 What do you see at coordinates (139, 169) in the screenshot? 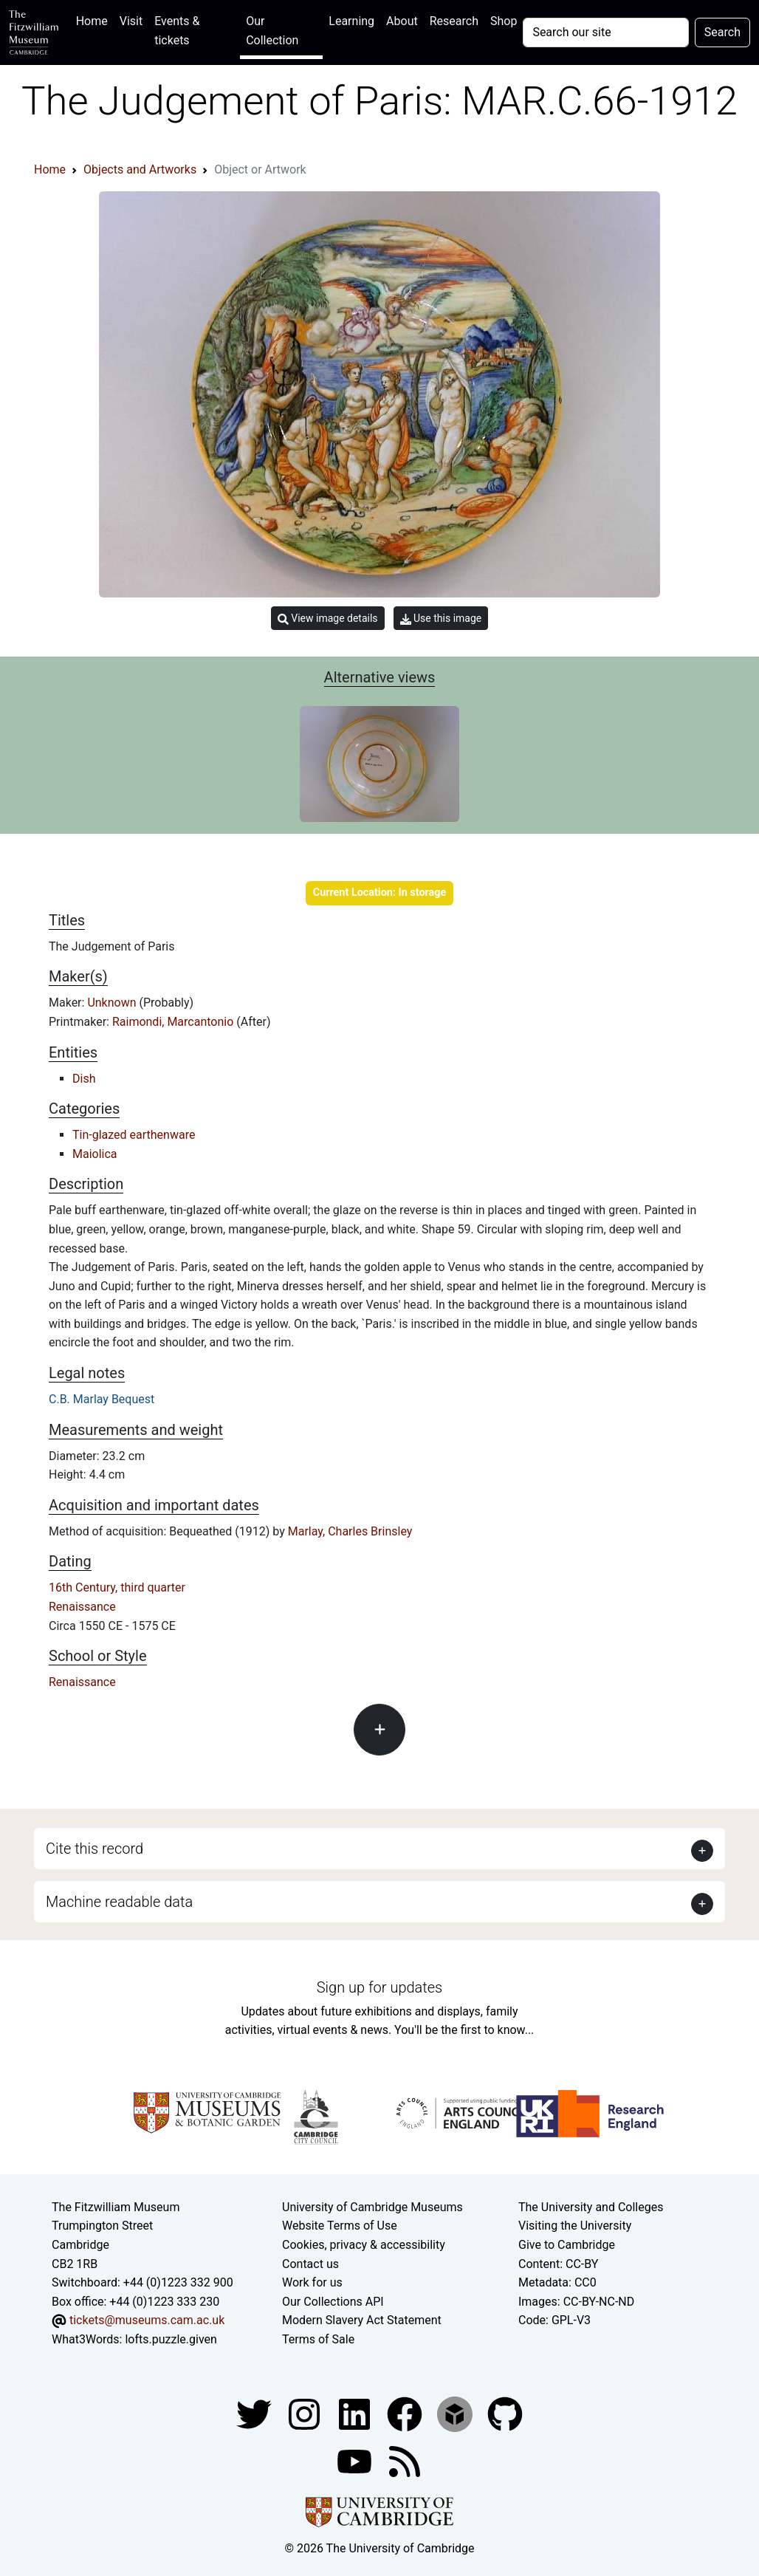
I see `Objects and Artworks` at bounding box center [139, 169].